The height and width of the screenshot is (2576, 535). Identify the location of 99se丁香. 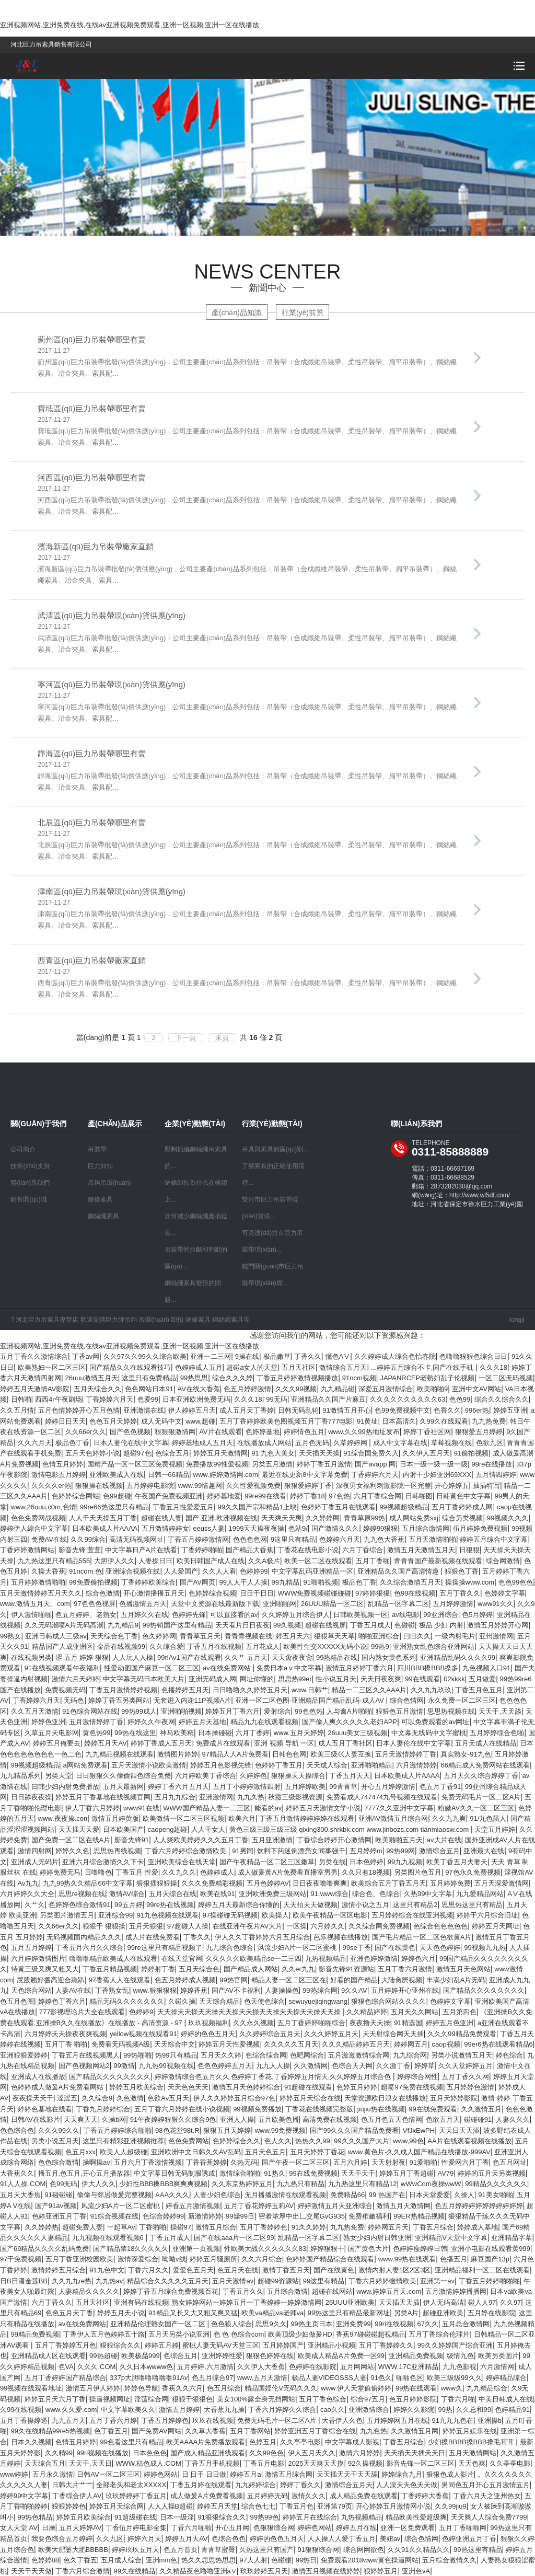
(357, 1947).